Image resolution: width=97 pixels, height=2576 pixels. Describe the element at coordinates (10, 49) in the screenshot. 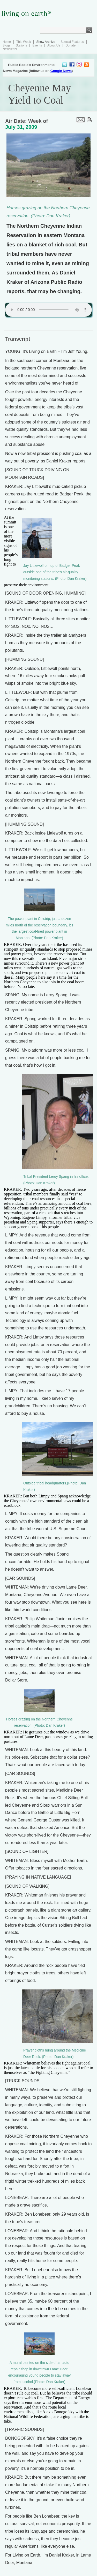

I see `Newsletter` at that location.